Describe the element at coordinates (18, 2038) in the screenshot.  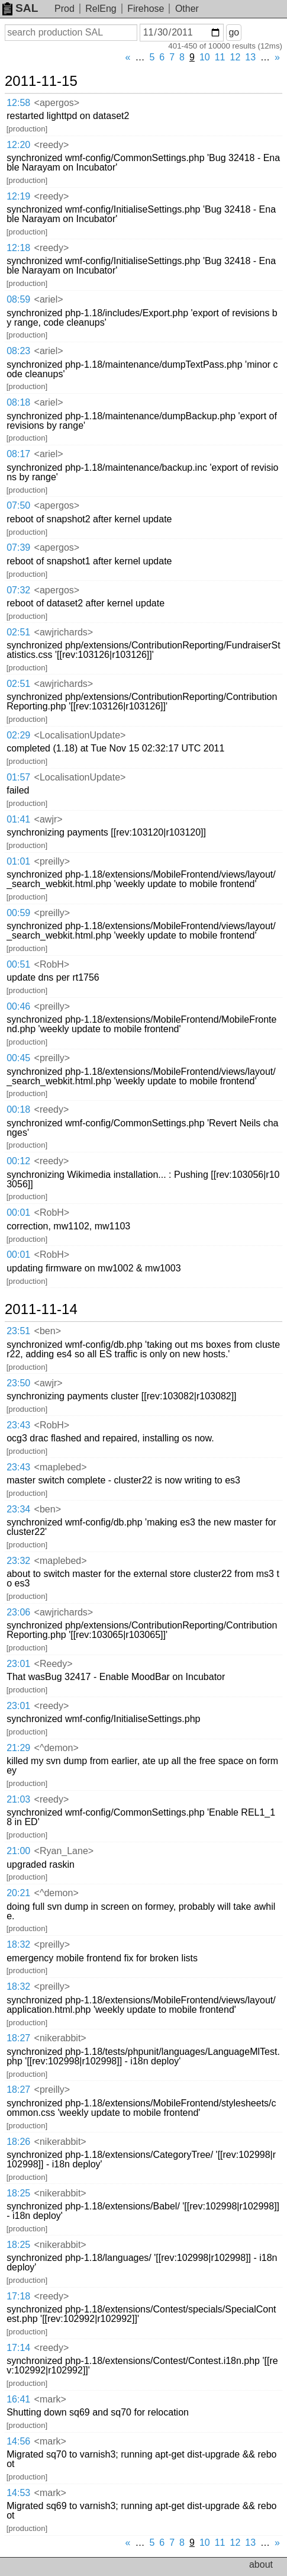
I see `18:27` at that location.